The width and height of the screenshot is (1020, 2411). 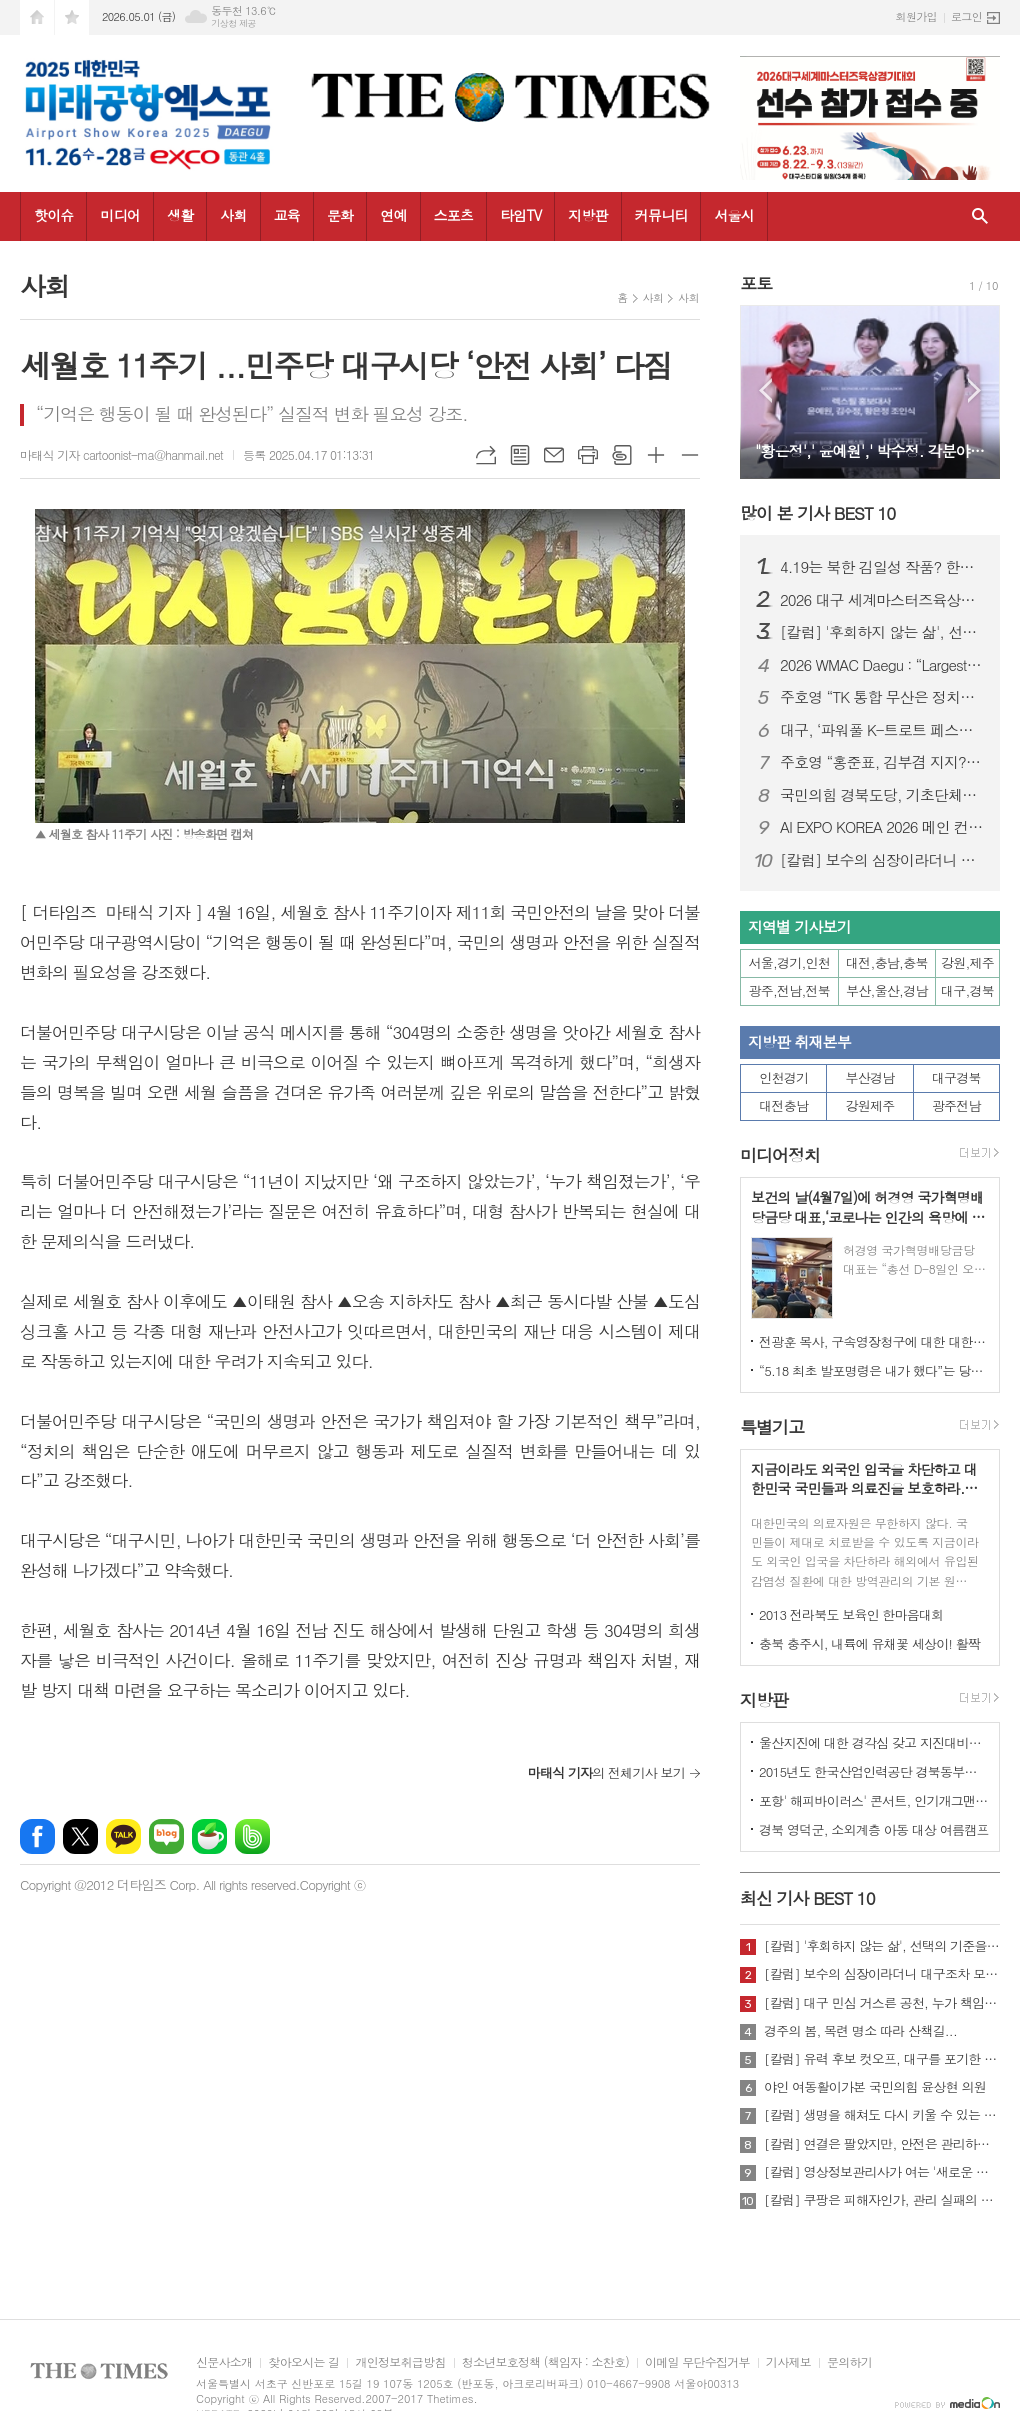 I want to click on AI EXPO KOREA 2026 메인 컨퍼런스 ‘Beyond AlphaGo: Our way’ 개최, so click(x=882, y=827).